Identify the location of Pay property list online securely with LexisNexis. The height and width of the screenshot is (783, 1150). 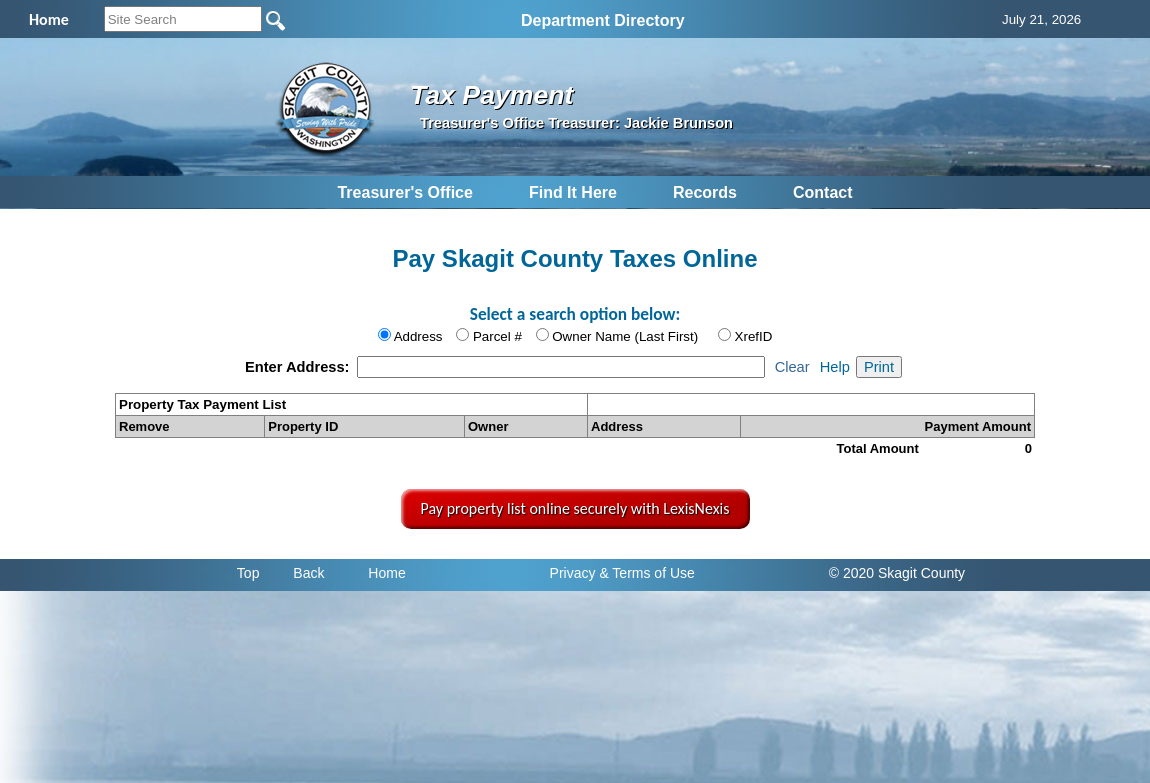
(575, 508).